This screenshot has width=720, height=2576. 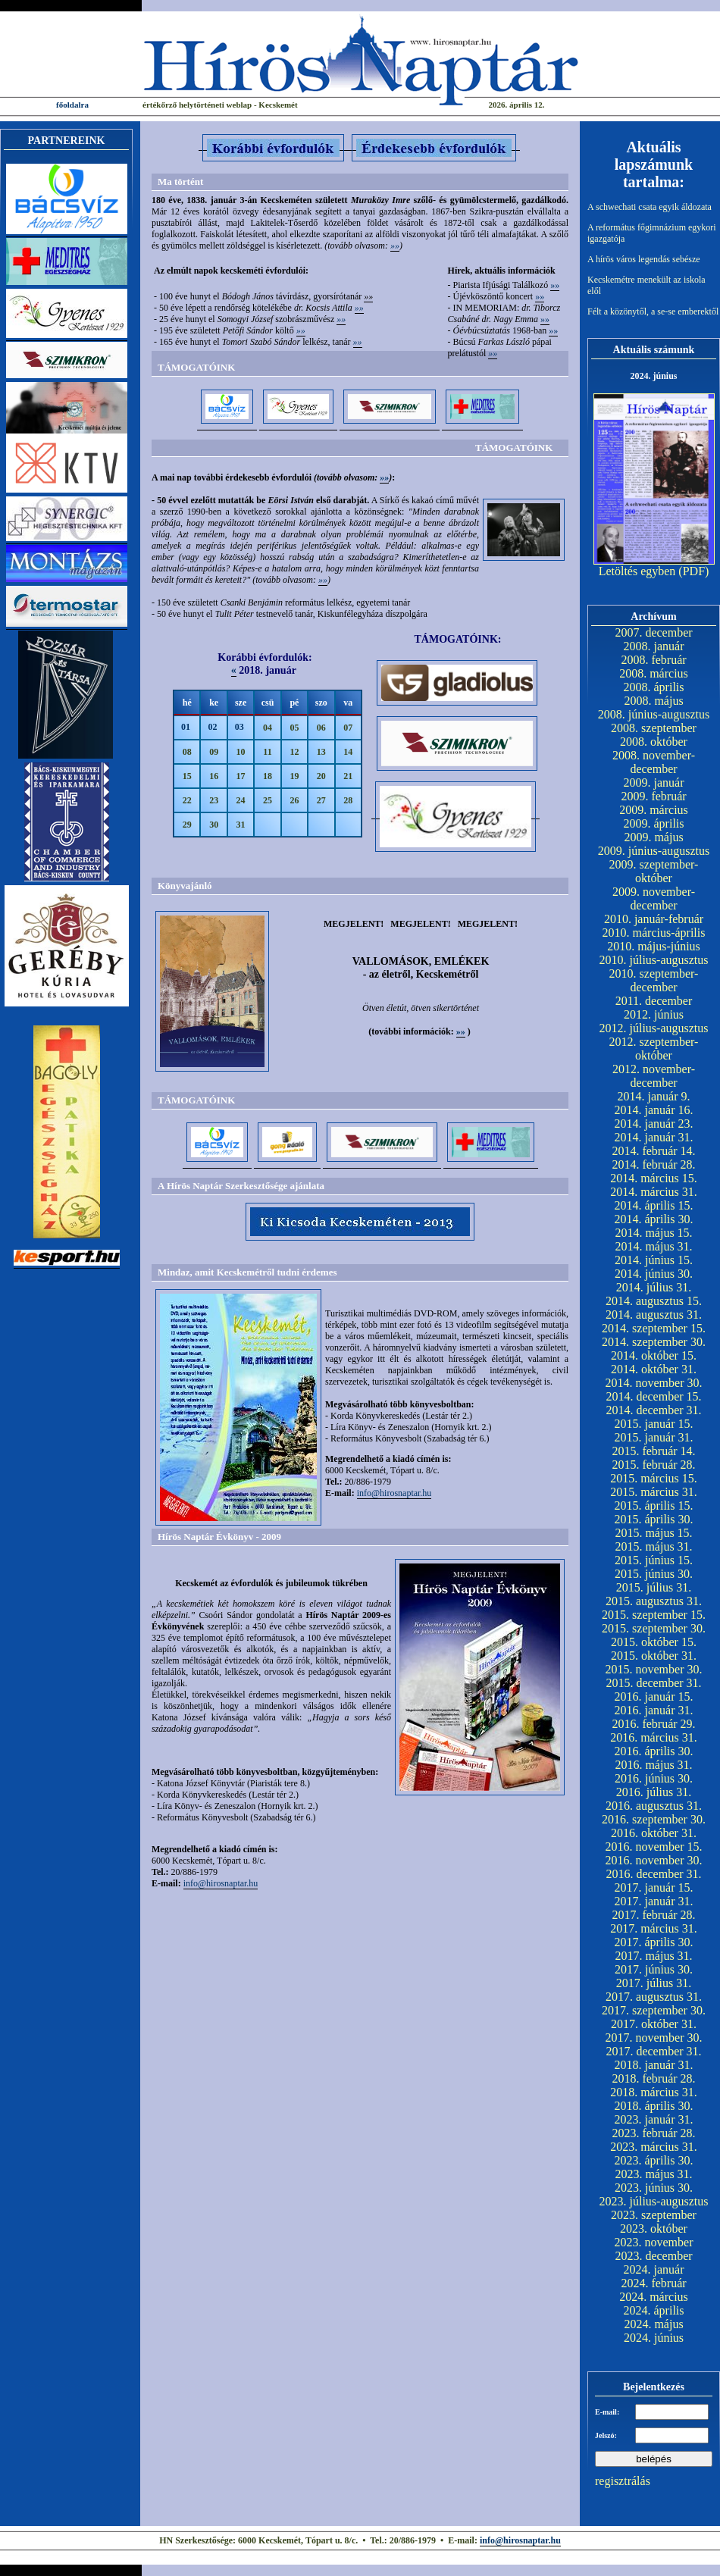 I want to click on 2009. szeptember-október, so click(x=654, y=871).